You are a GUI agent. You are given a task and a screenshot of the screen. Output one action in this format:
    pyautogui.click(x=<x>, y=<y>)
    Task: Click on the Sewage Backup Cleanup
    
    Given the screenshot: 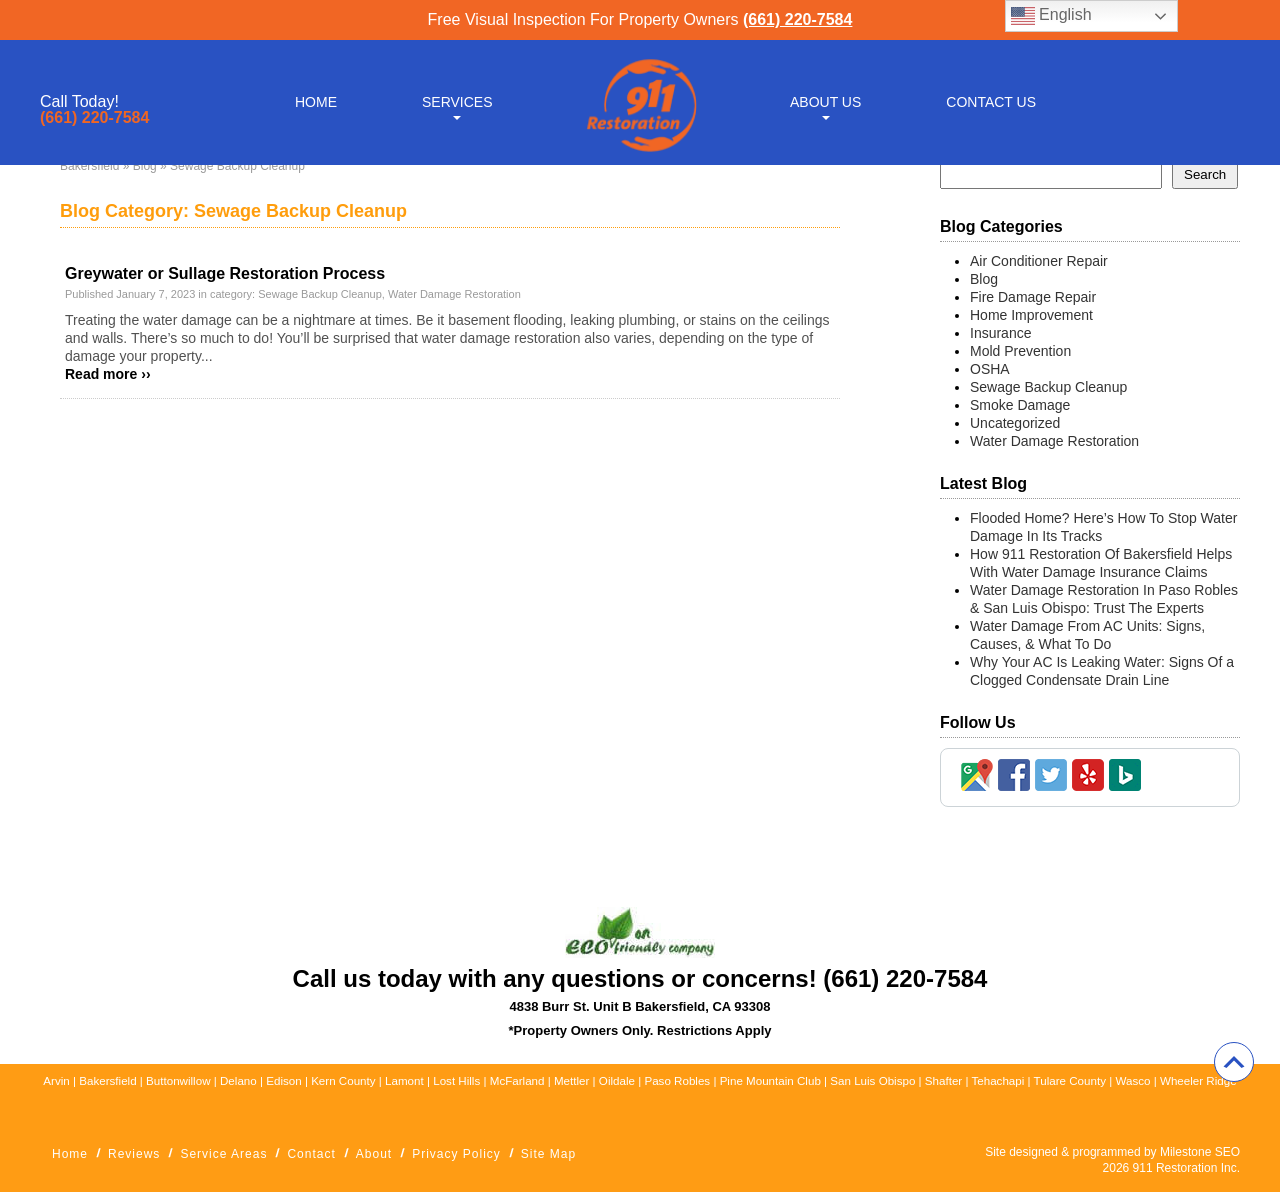 What is the action you would take?
    pyautogui.click(x=320, y=294)
    